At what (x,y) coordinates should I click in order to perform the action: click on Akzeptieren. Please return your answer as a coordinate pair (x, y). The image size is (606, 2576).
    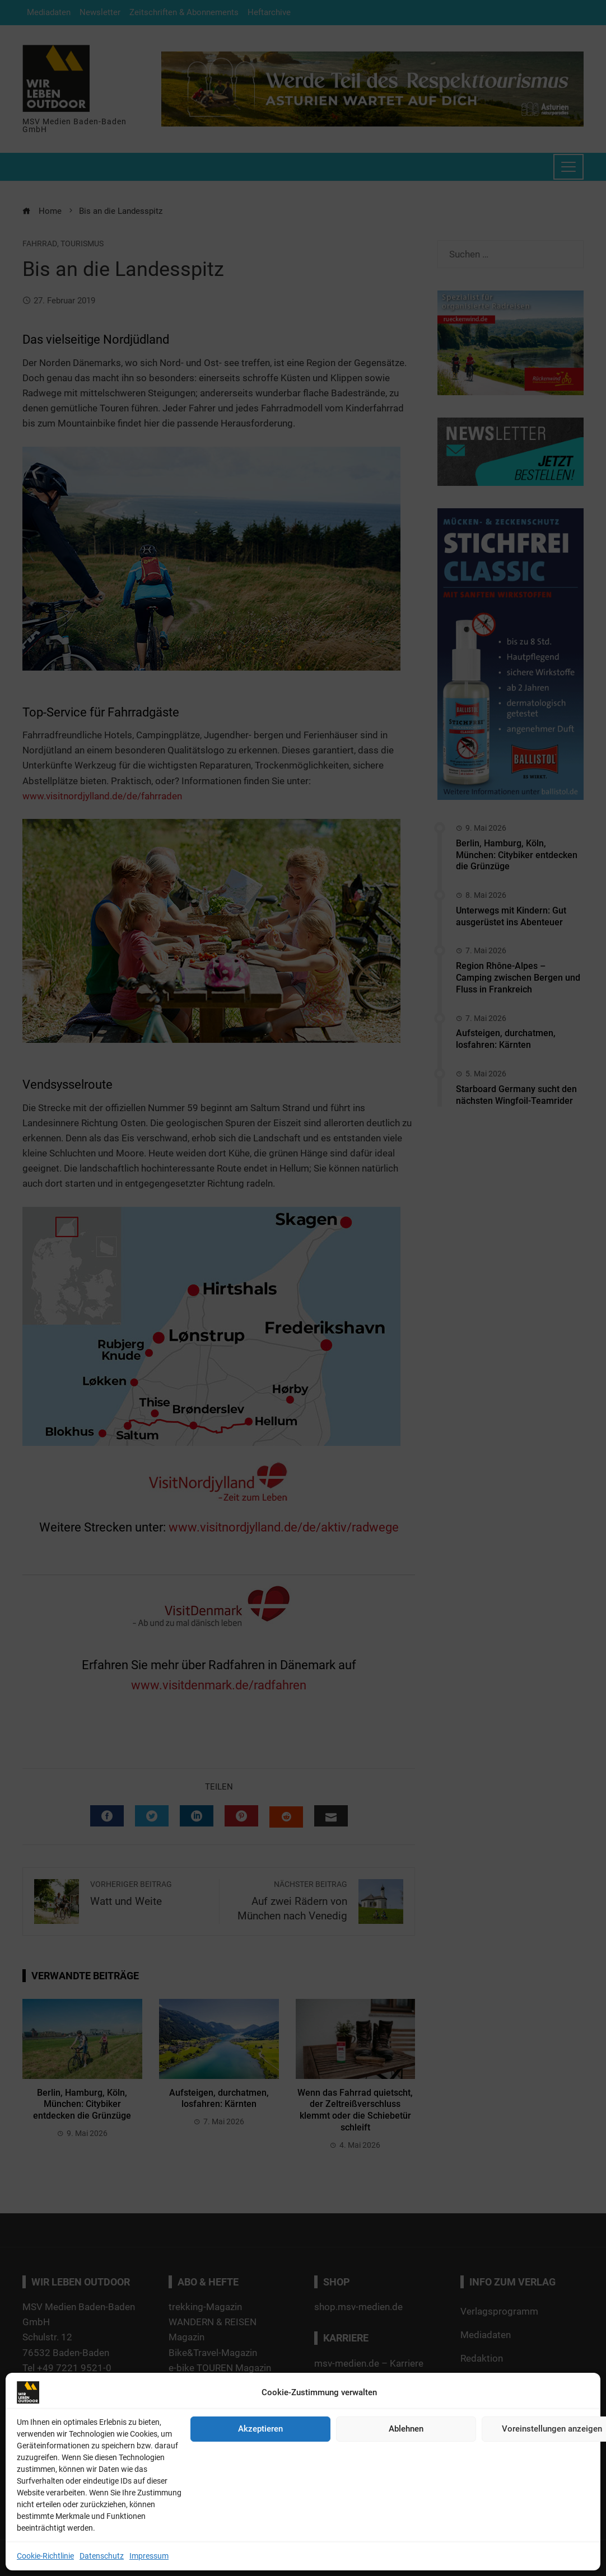
    Looking at the image, I should click on (260, 2429).